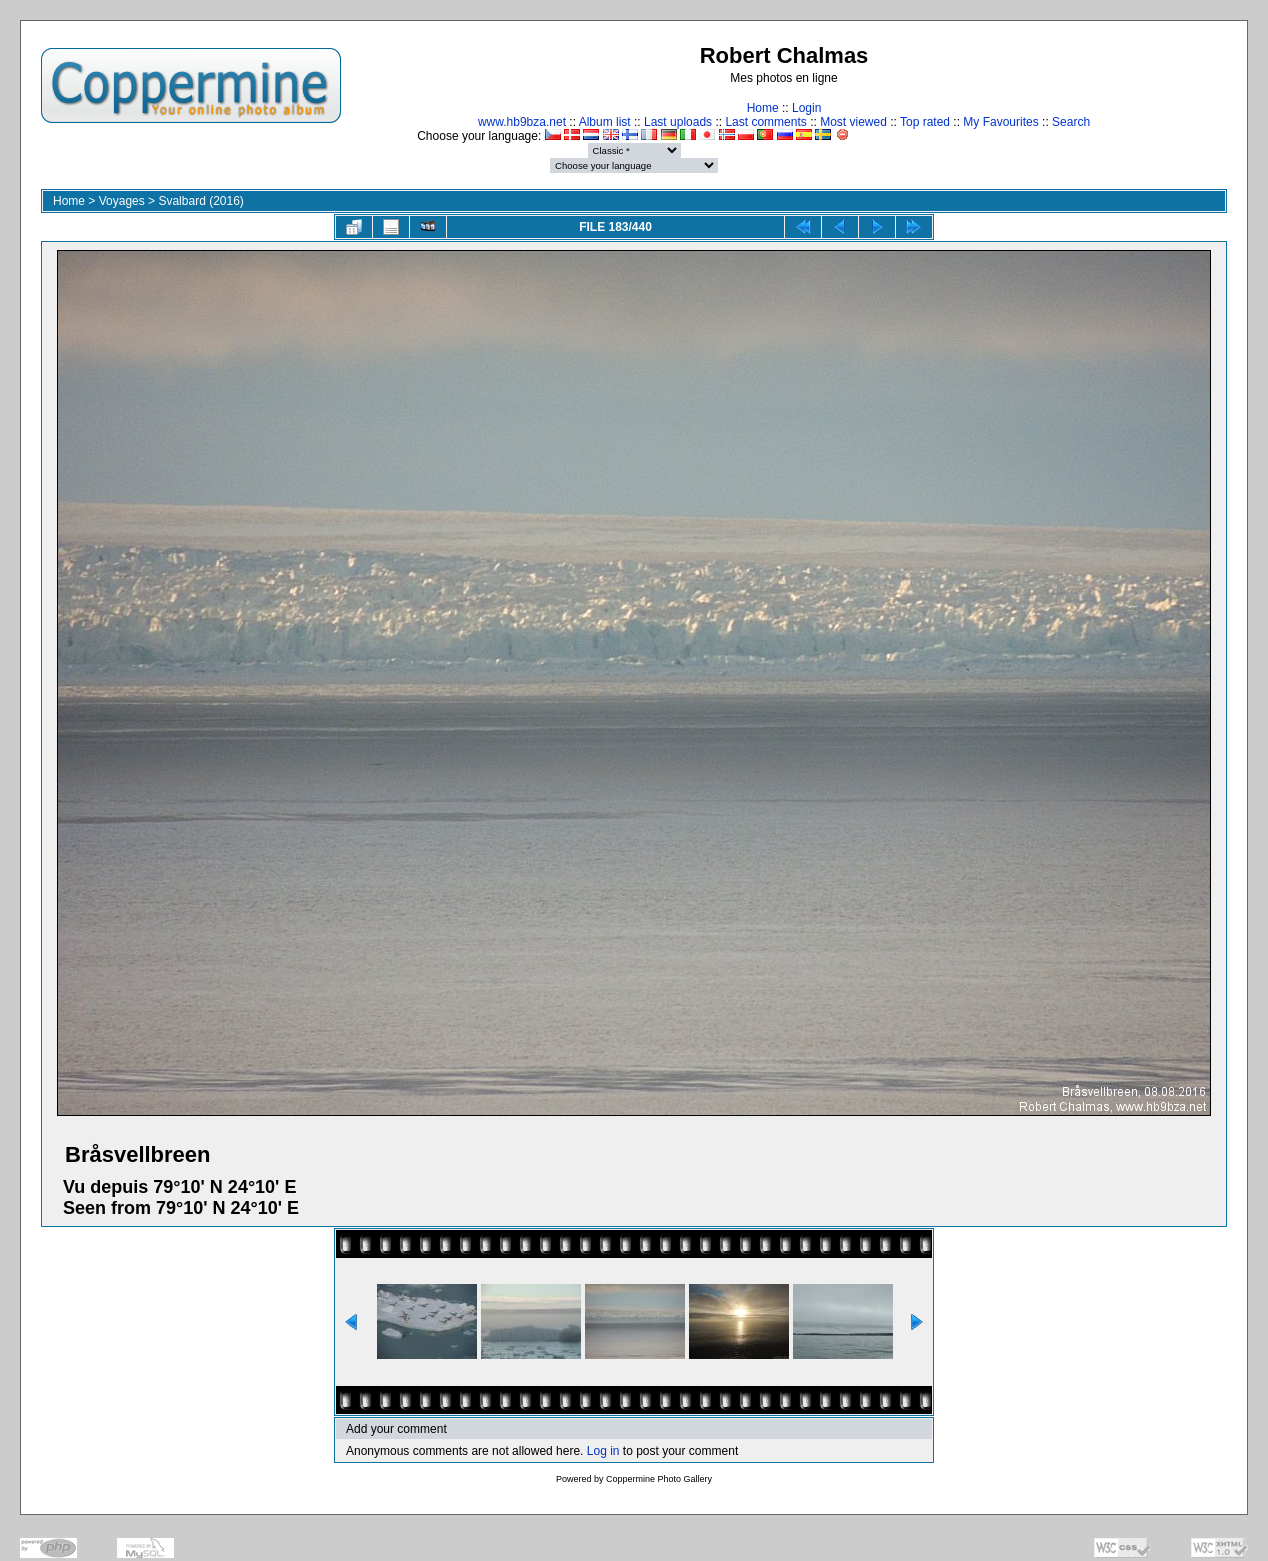  I want to click on Album list, so click(605, 122).